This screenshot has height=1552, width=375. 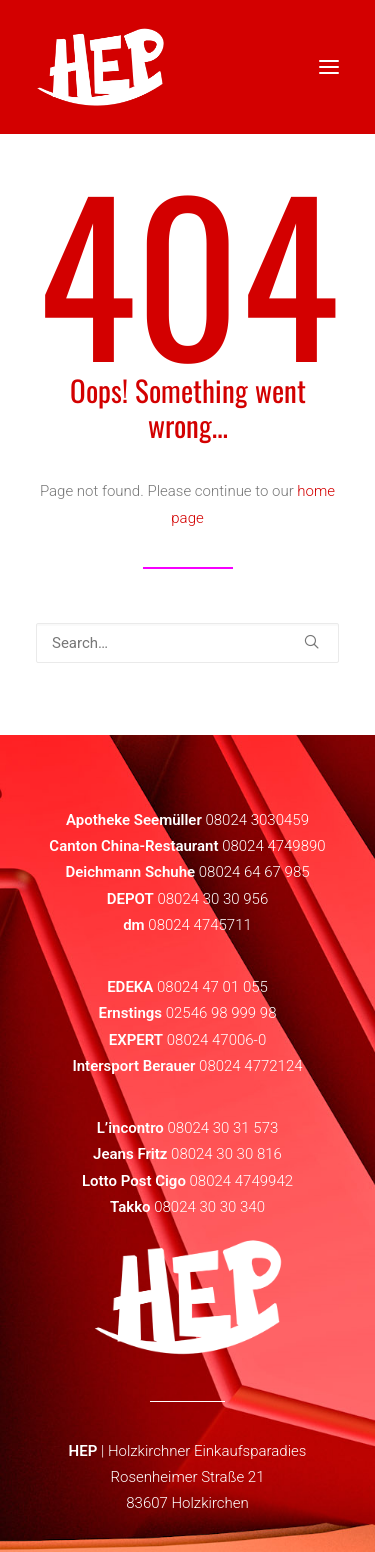 What do you see at coordinates (254, 872) in the screenshot?
I see `08024 64 67 985` at bounding box center [254, 872].